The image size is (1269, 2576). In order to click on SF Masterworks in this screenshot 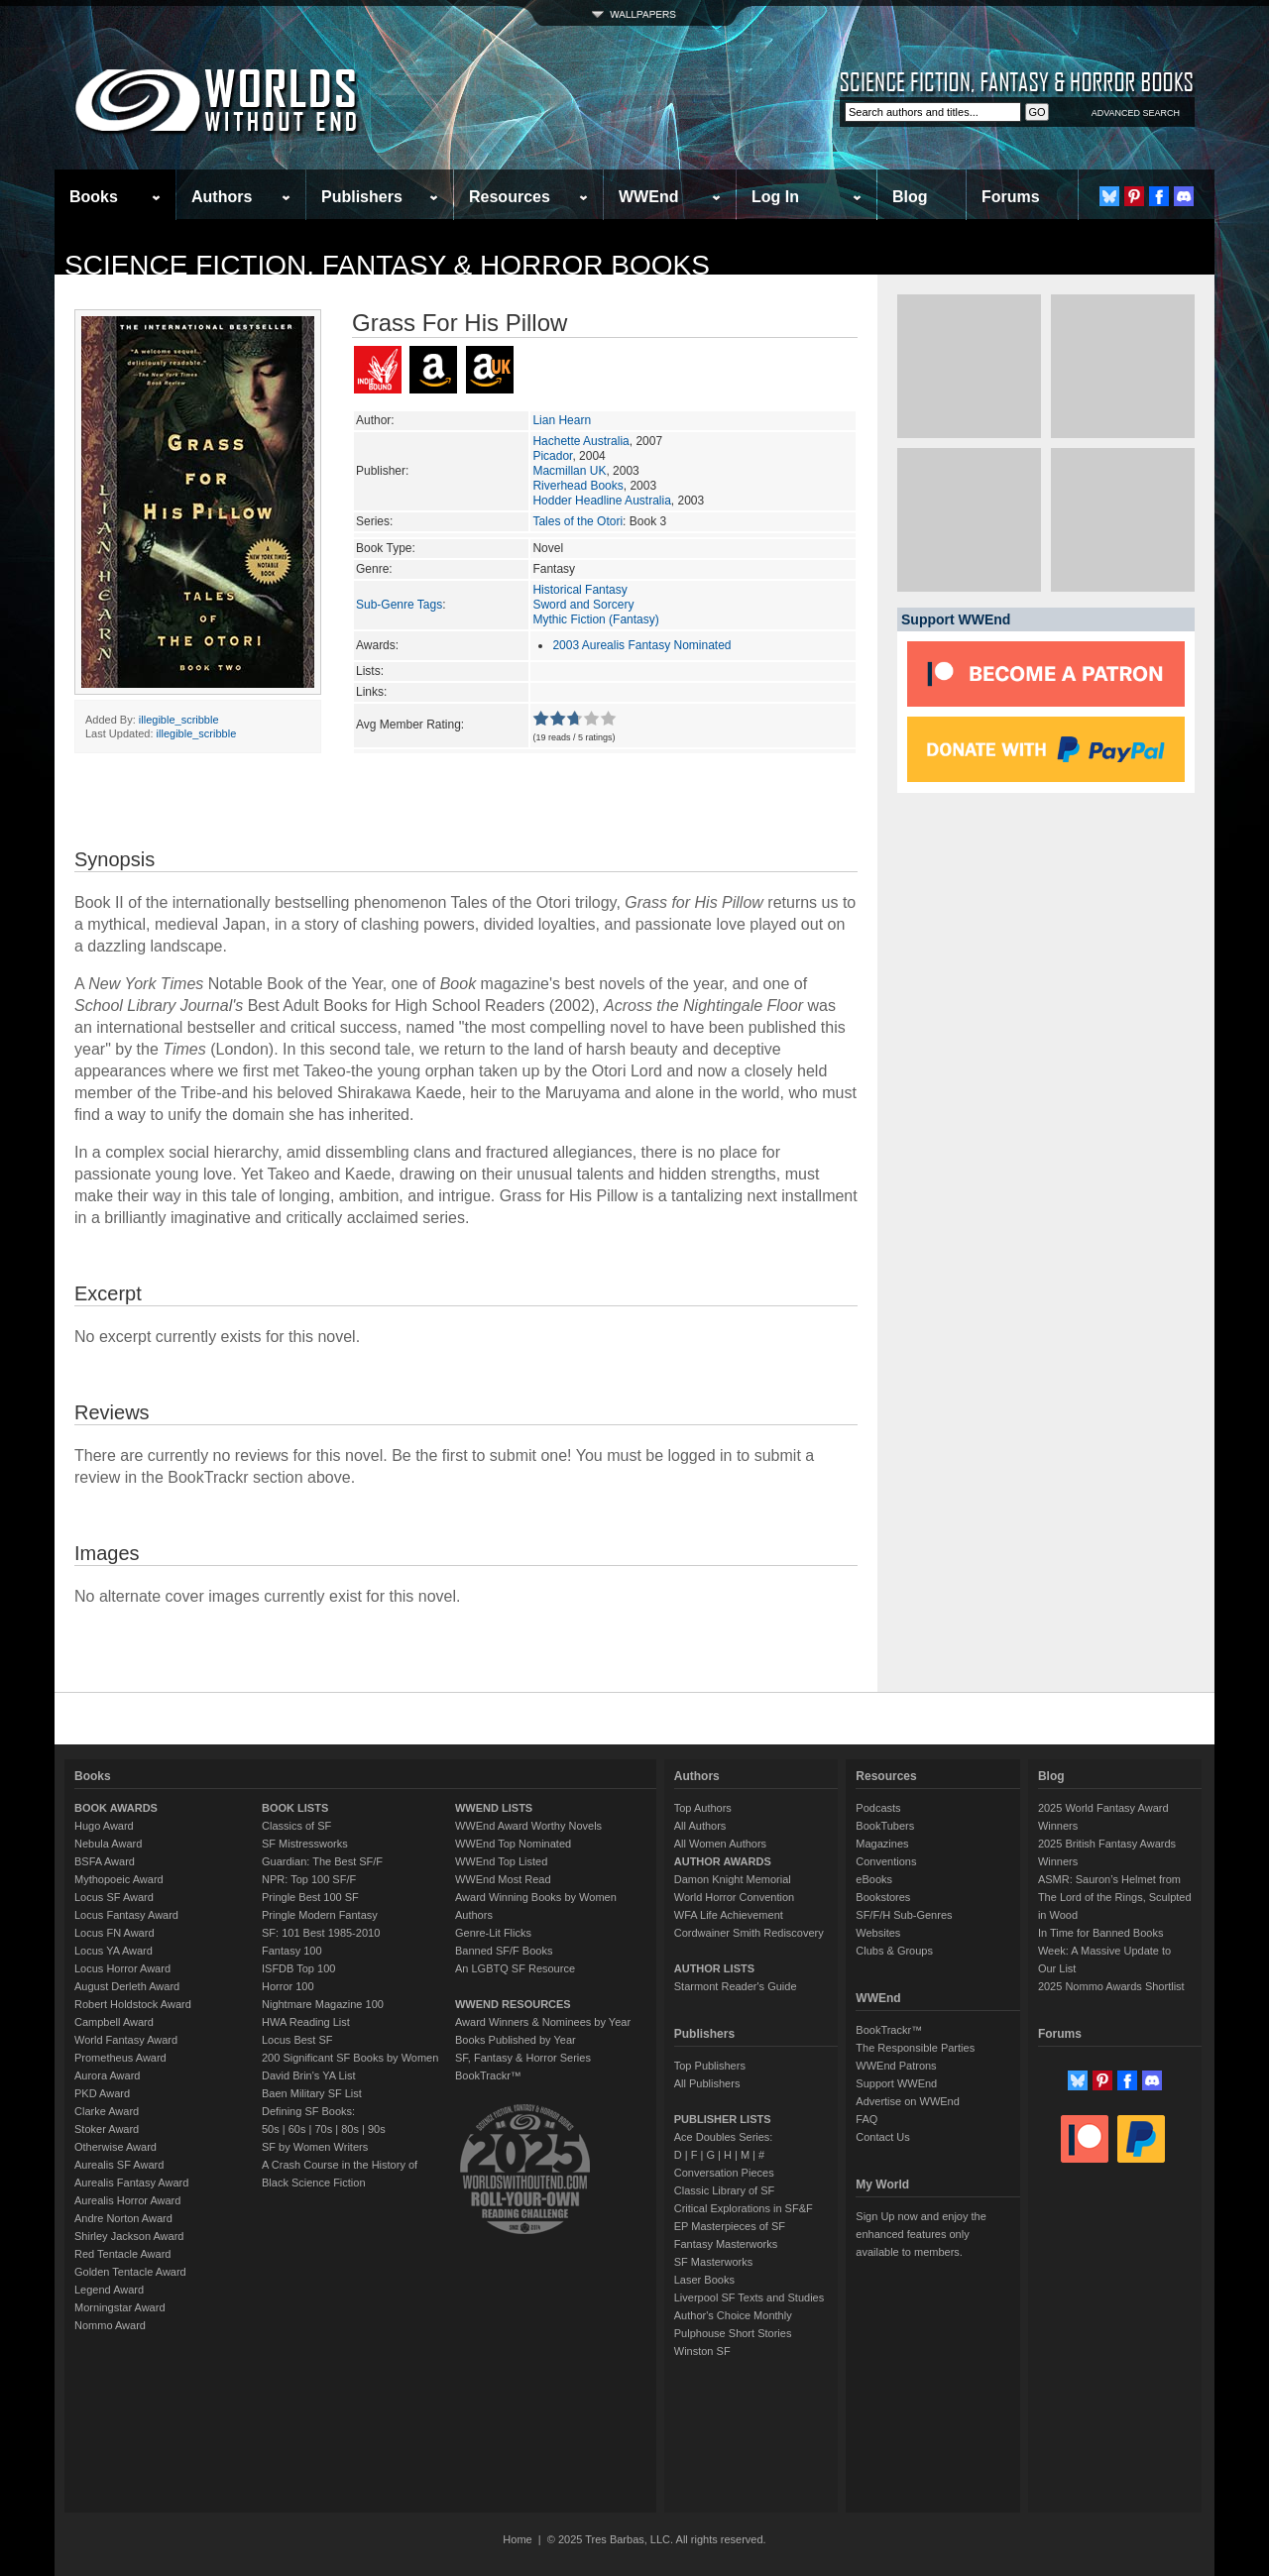, I will do `click(713, 2262)`.